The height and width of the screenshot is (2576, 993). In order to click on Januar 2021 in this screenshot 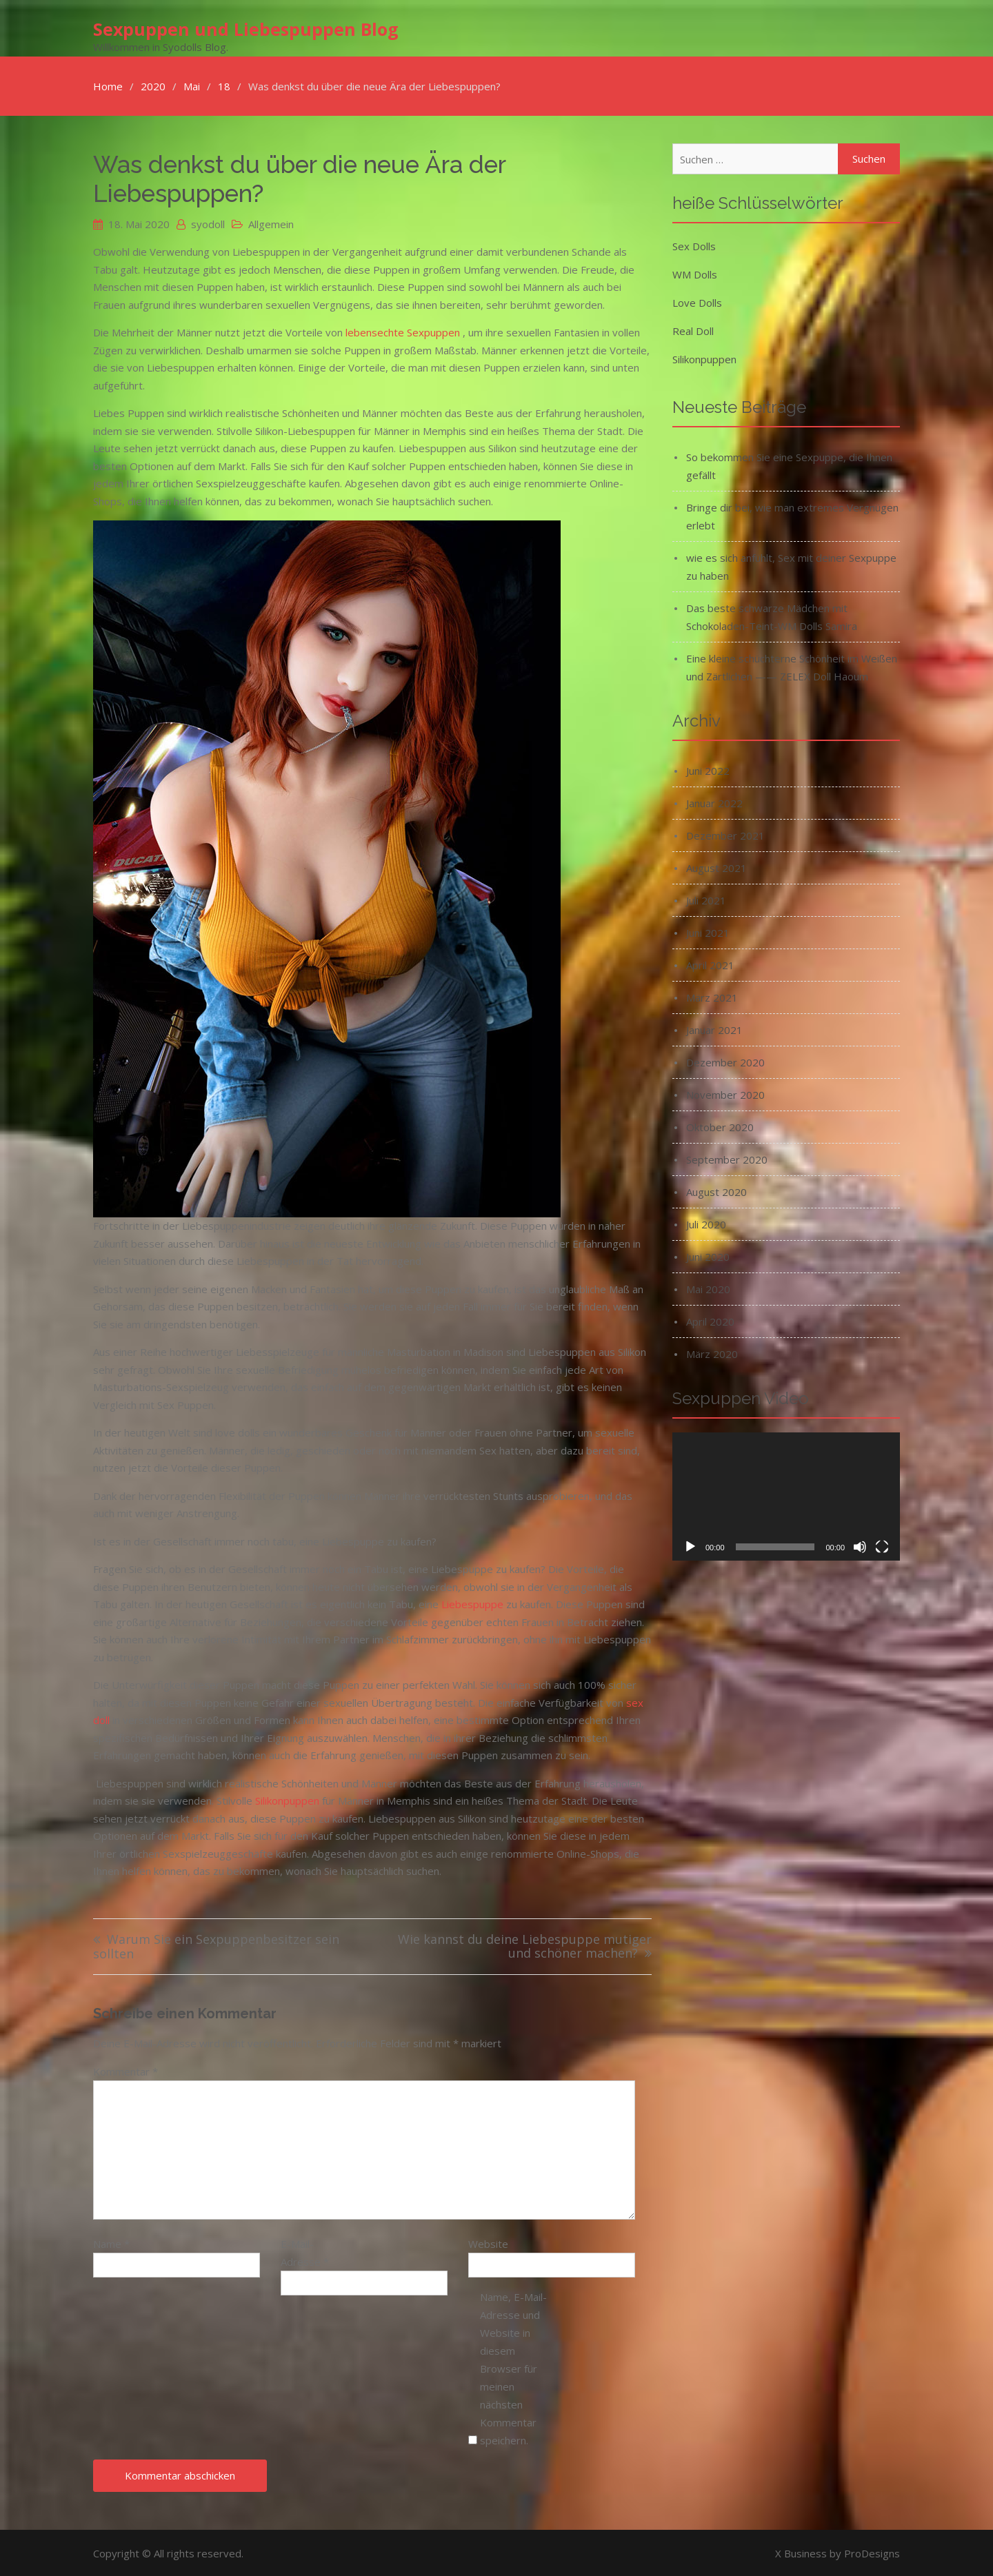, I will do `click(714, 1028)`.